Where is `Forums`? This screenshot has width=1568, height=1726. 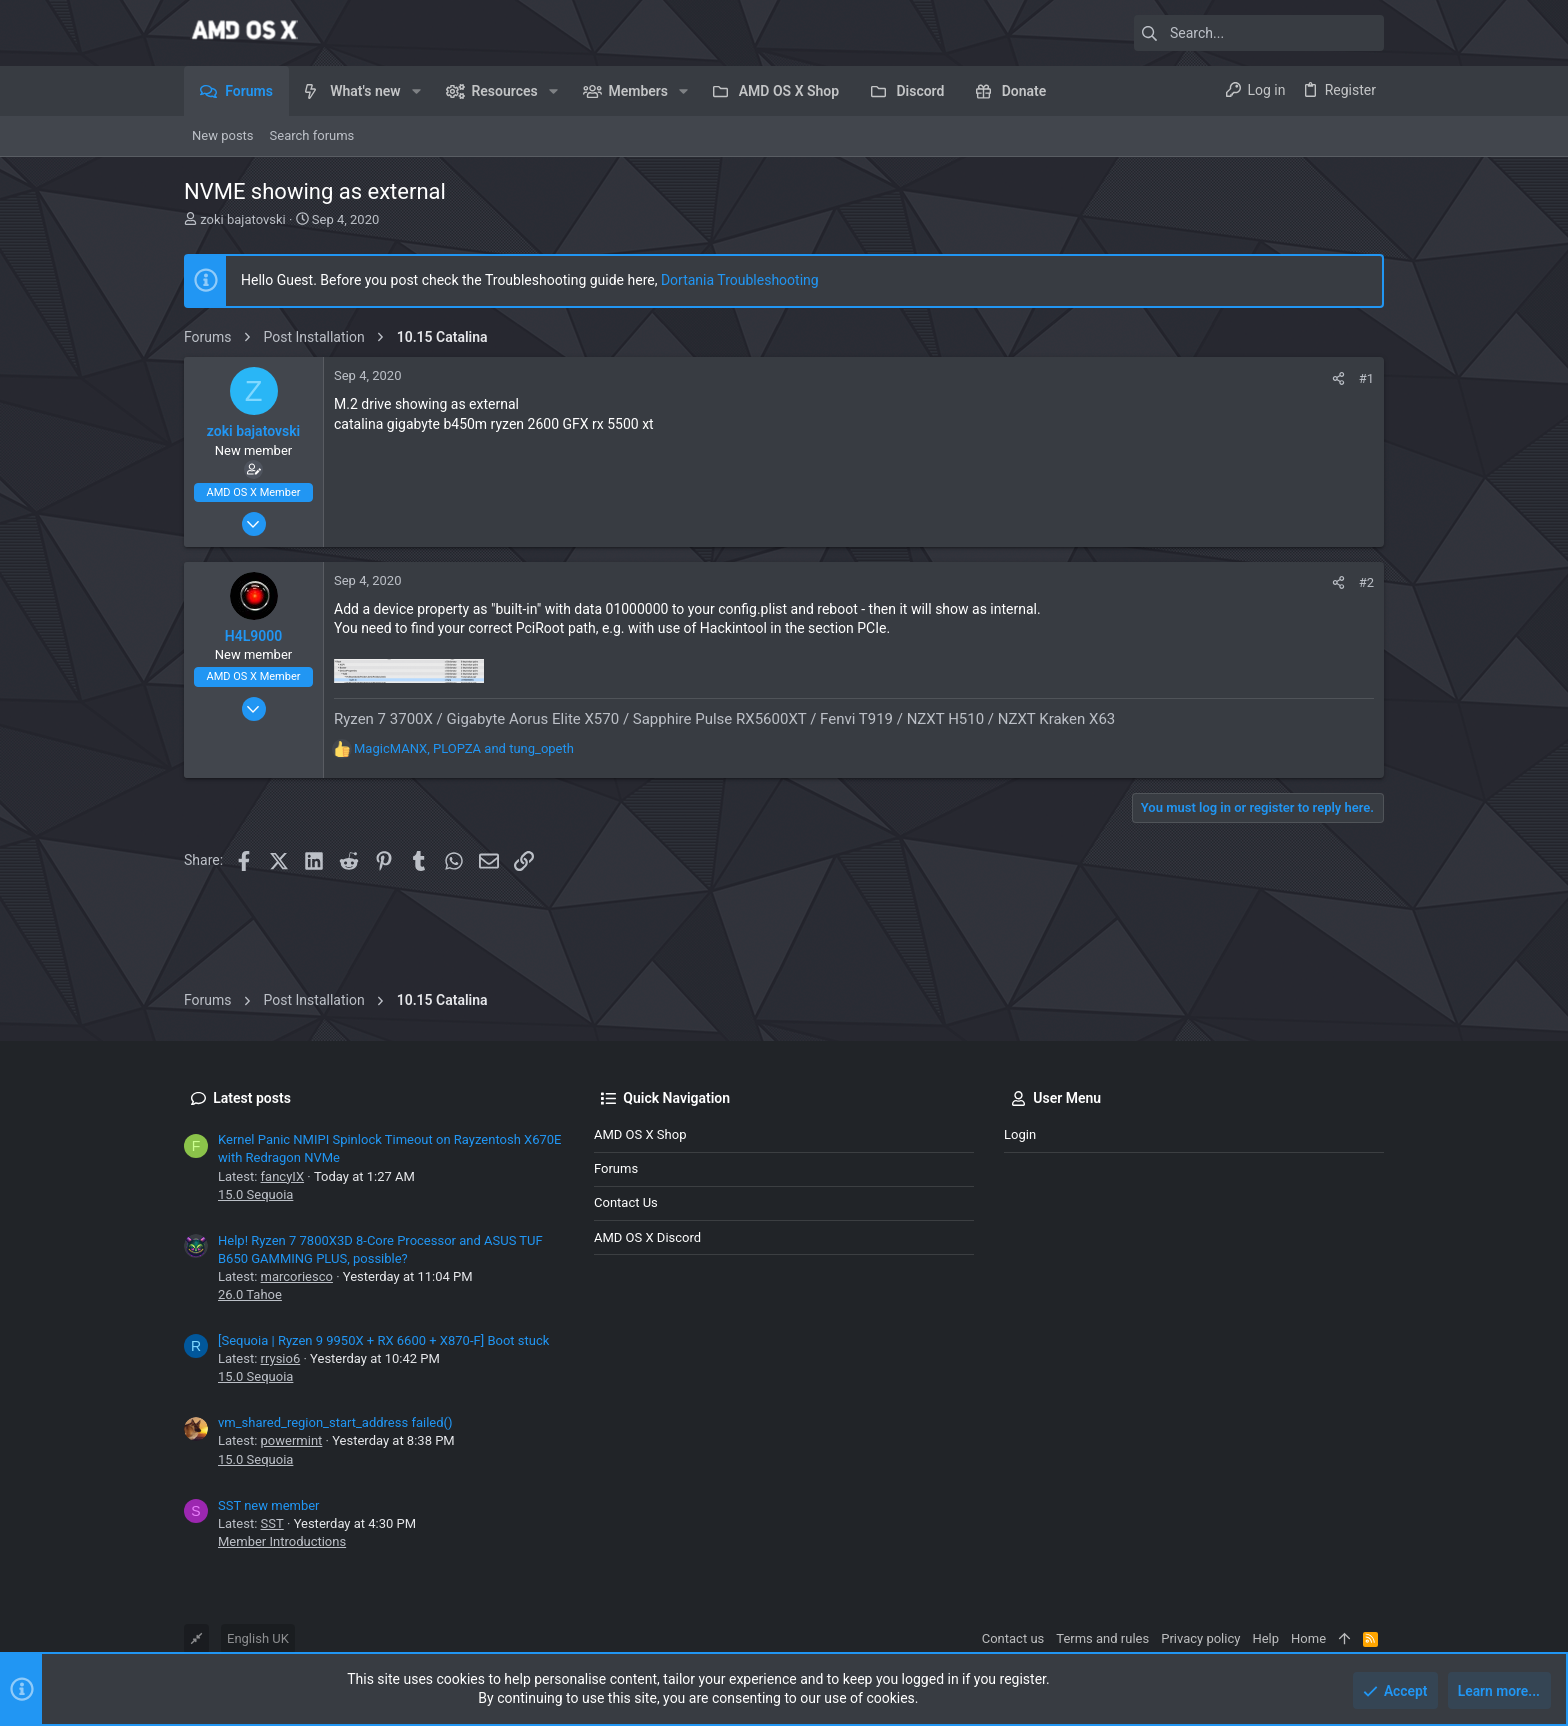 Forums is located at coordinates (616, 1168).